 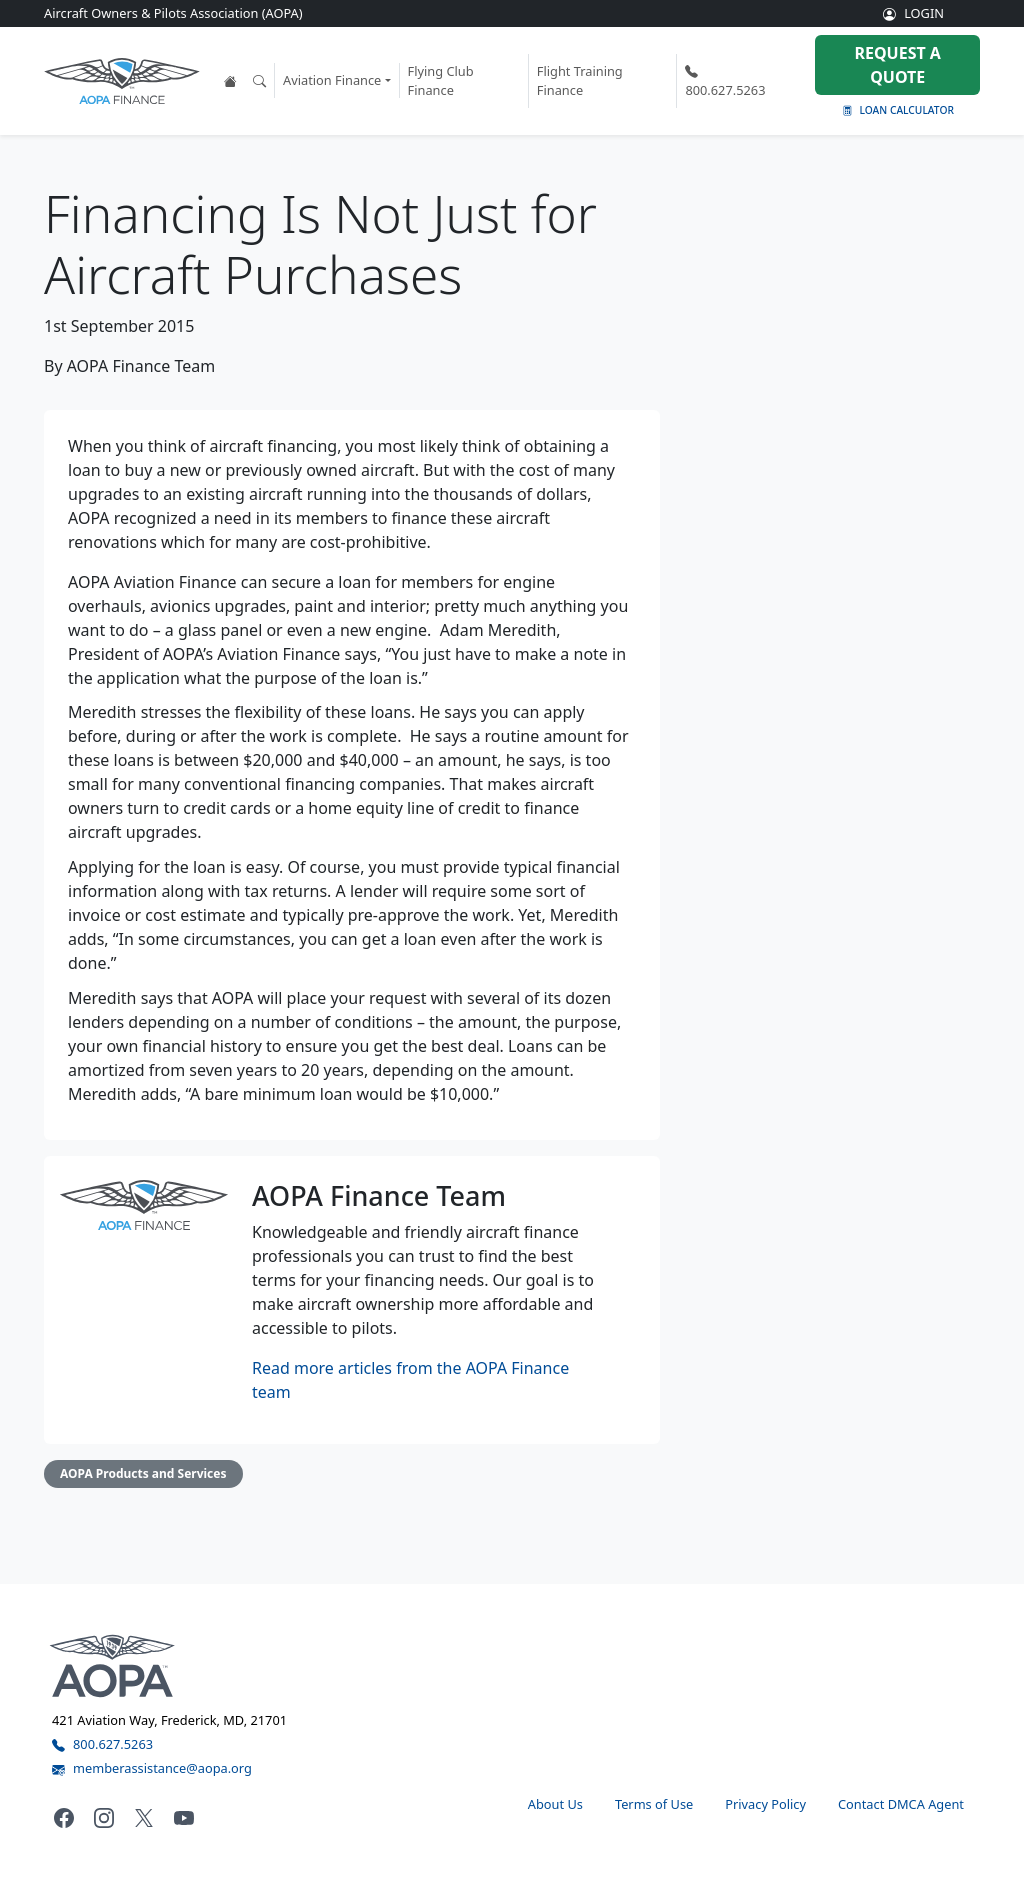 I want to click on LOGIN, so click(x=913, y=13).